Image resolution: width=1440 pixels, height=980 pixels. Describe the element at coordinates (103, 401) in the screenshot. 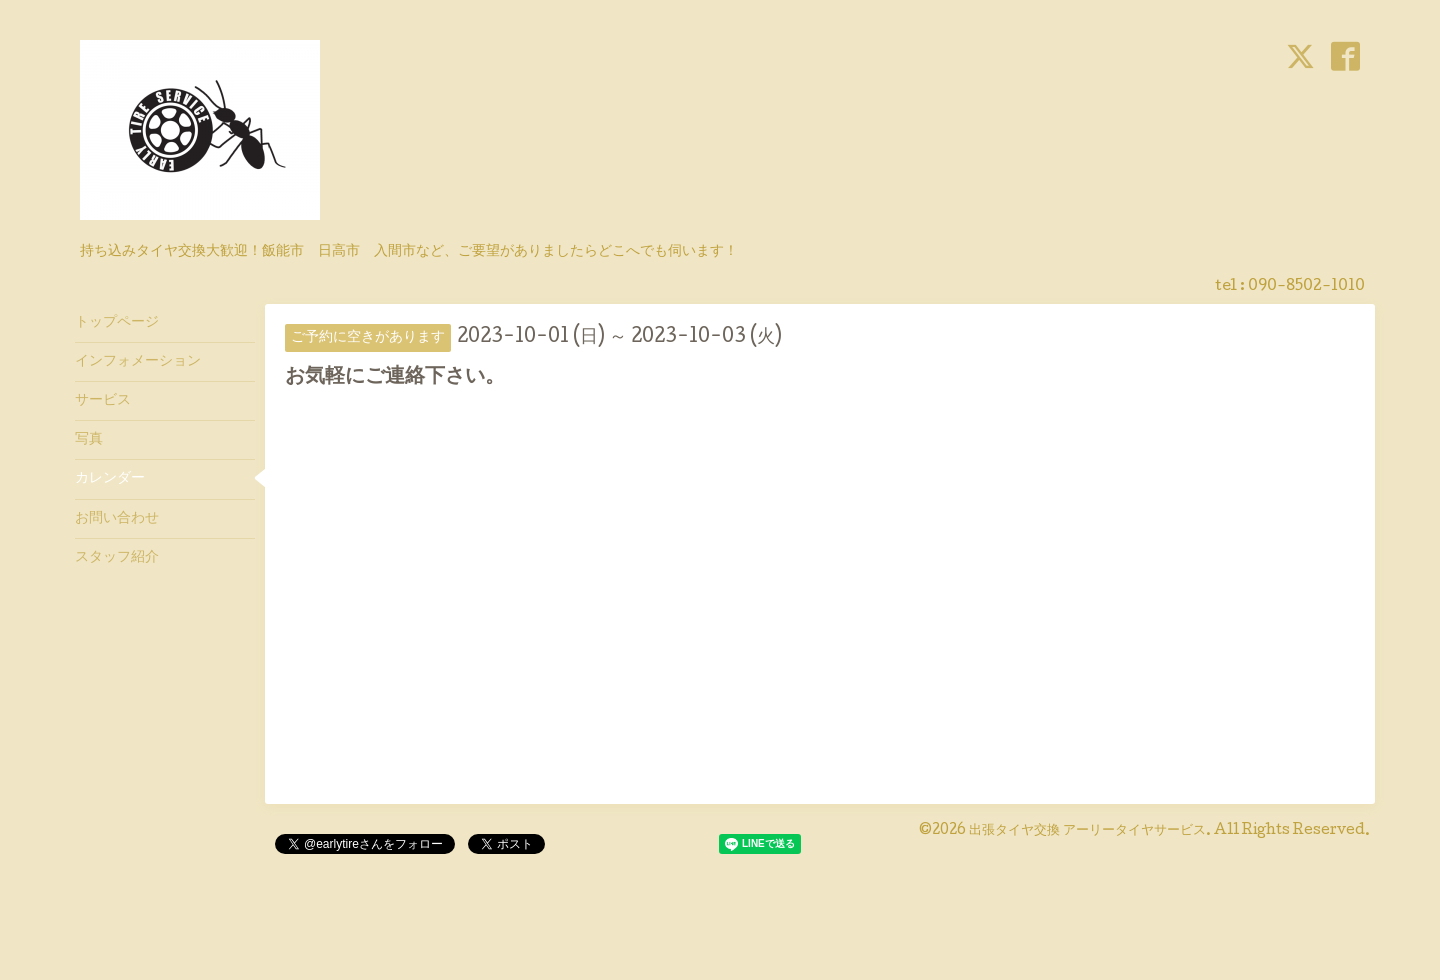

I see `サービス` at that location.